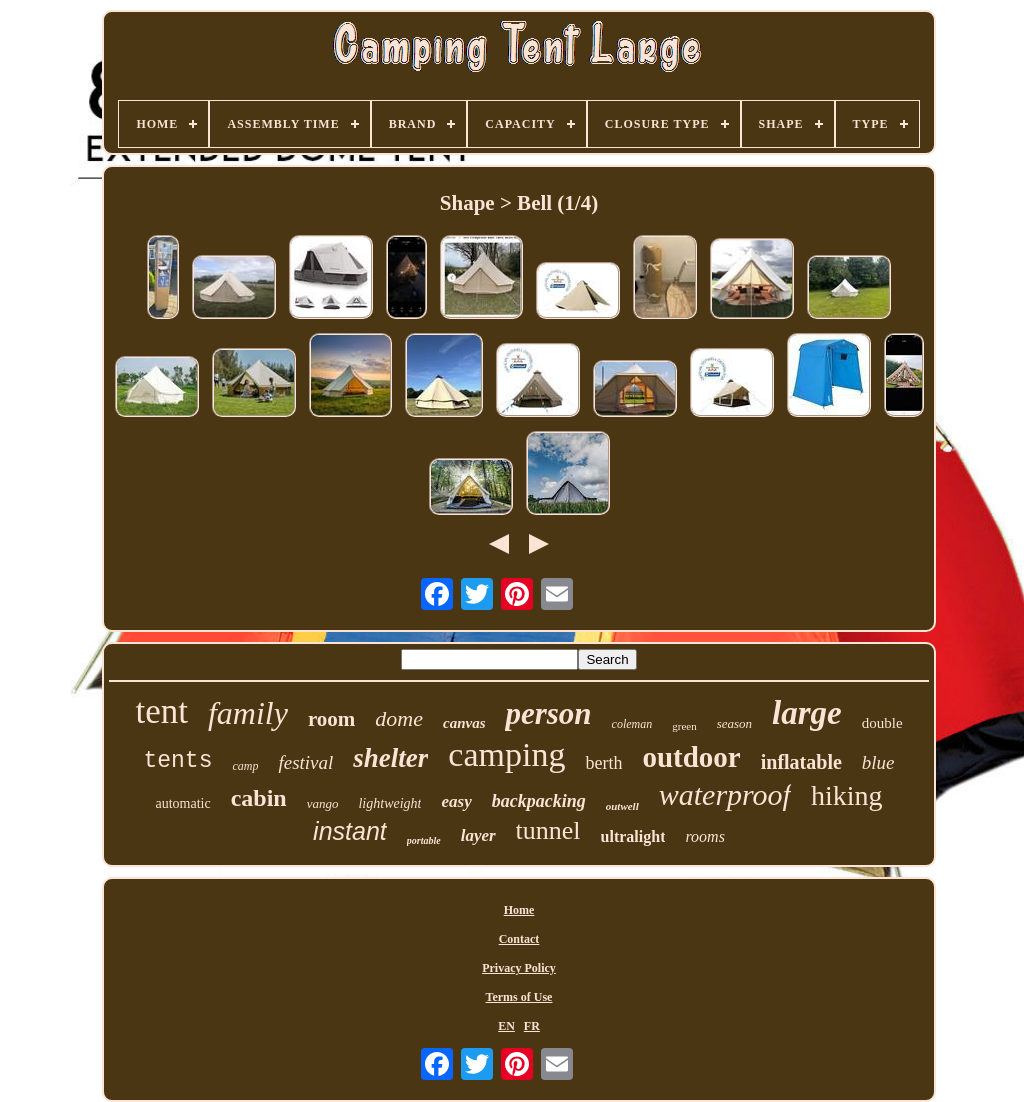 The height and width of the screenshot is (1102, 1024). Describe the element at coordinates (539, 801) in the screenshot. I see `backpacking` at that location.